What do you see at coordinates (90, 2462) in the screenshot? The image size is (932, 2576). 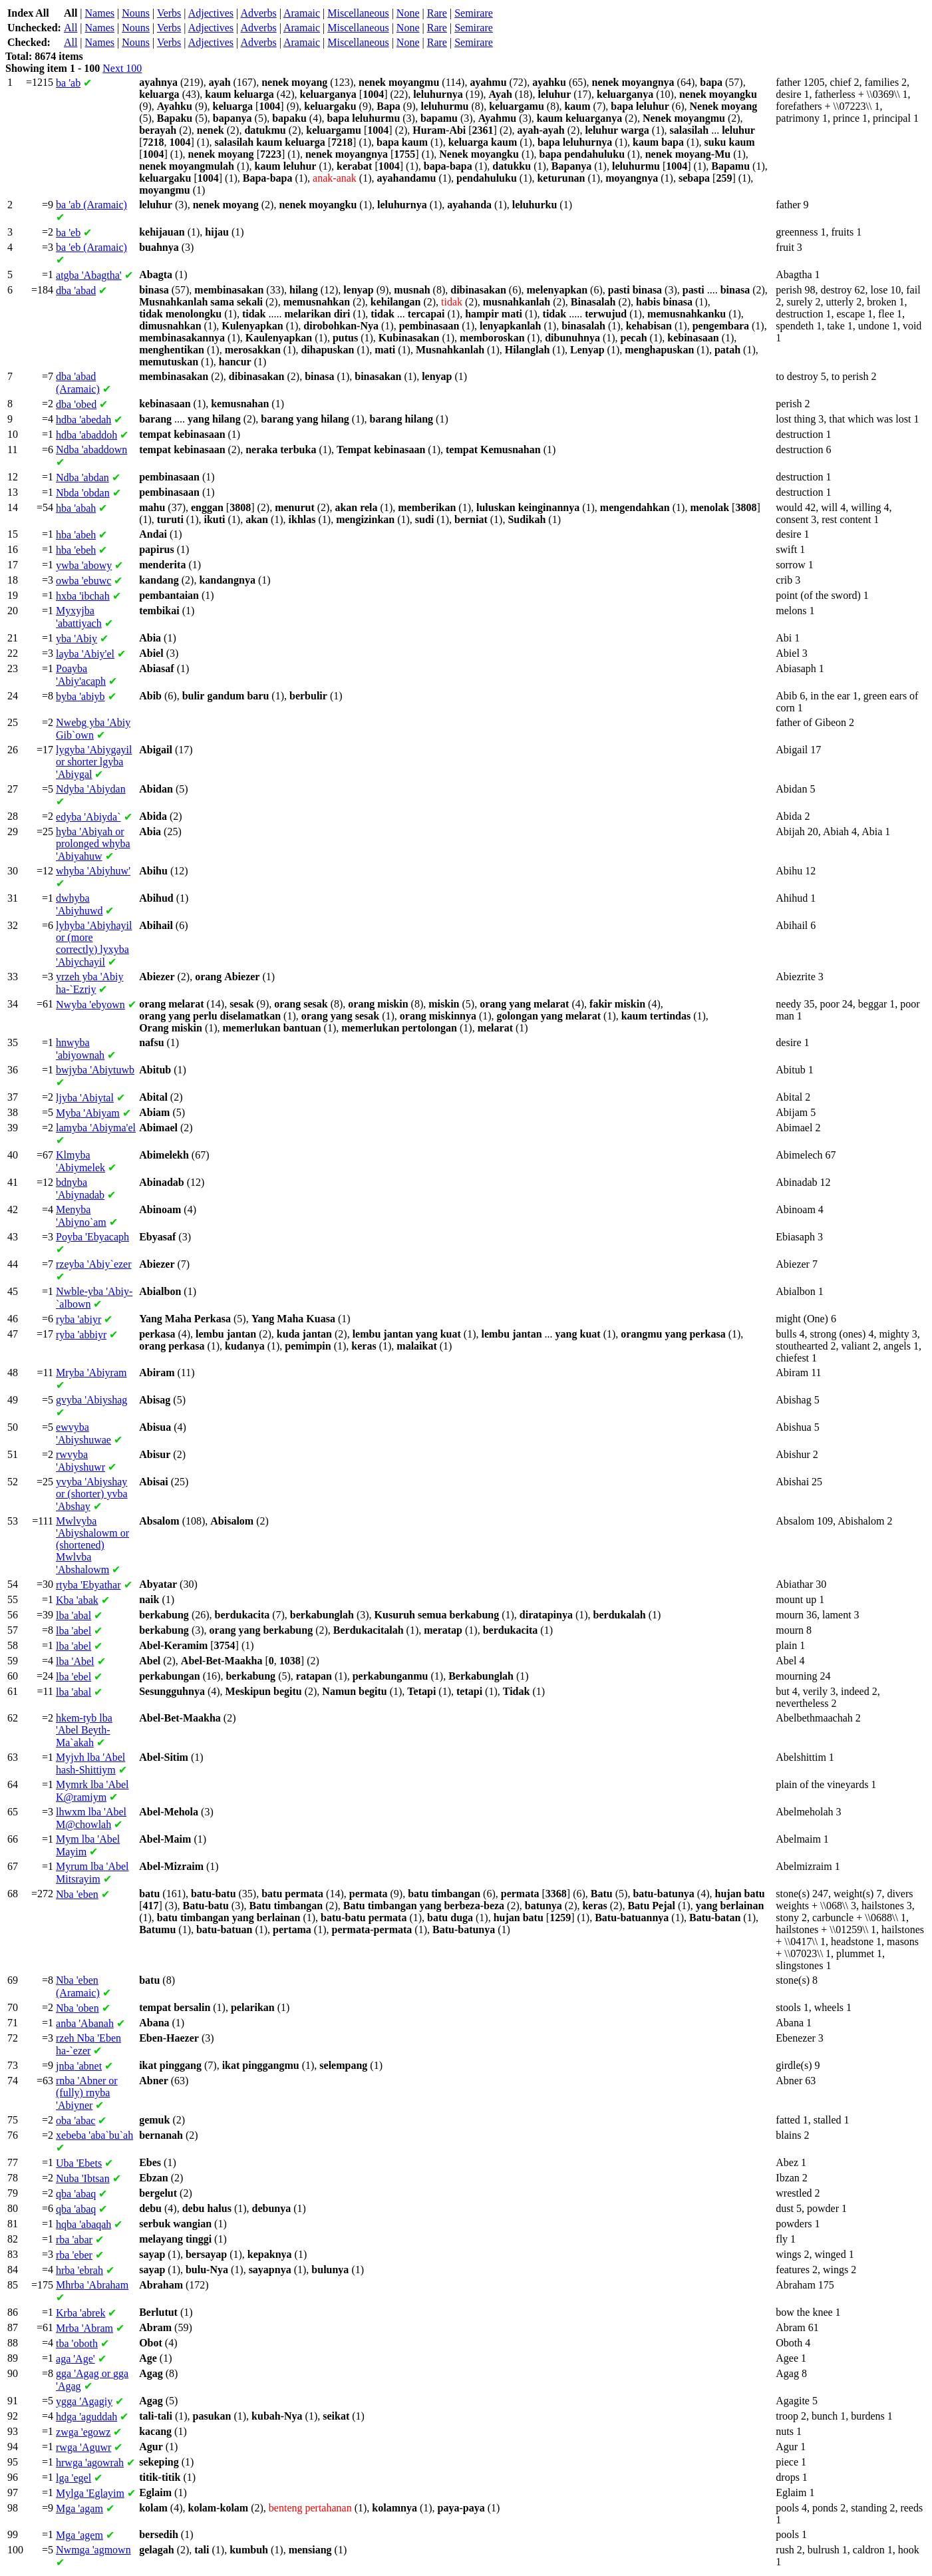 I see `'agowrah` at bounding box center [90, 2462].